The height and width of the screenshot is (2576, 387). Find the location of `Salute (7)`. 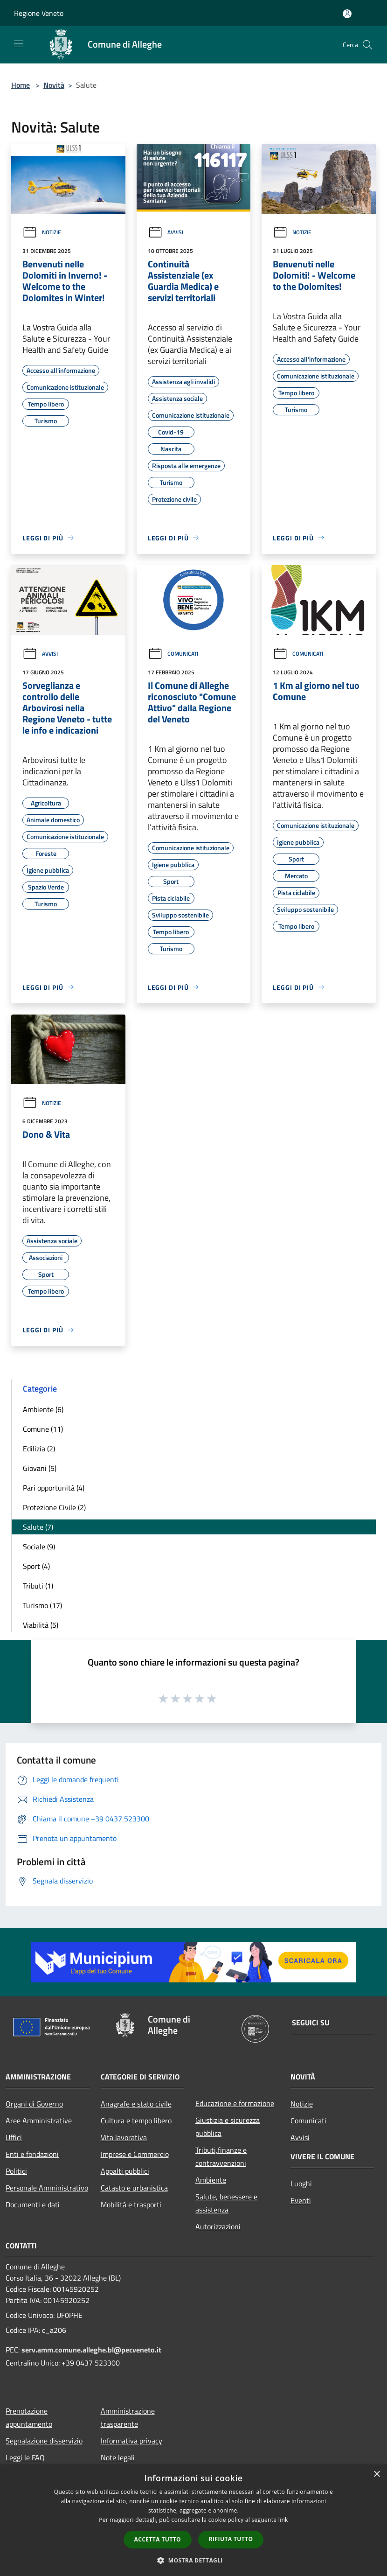

Salute (7) is located at coordinates (38, 1527).